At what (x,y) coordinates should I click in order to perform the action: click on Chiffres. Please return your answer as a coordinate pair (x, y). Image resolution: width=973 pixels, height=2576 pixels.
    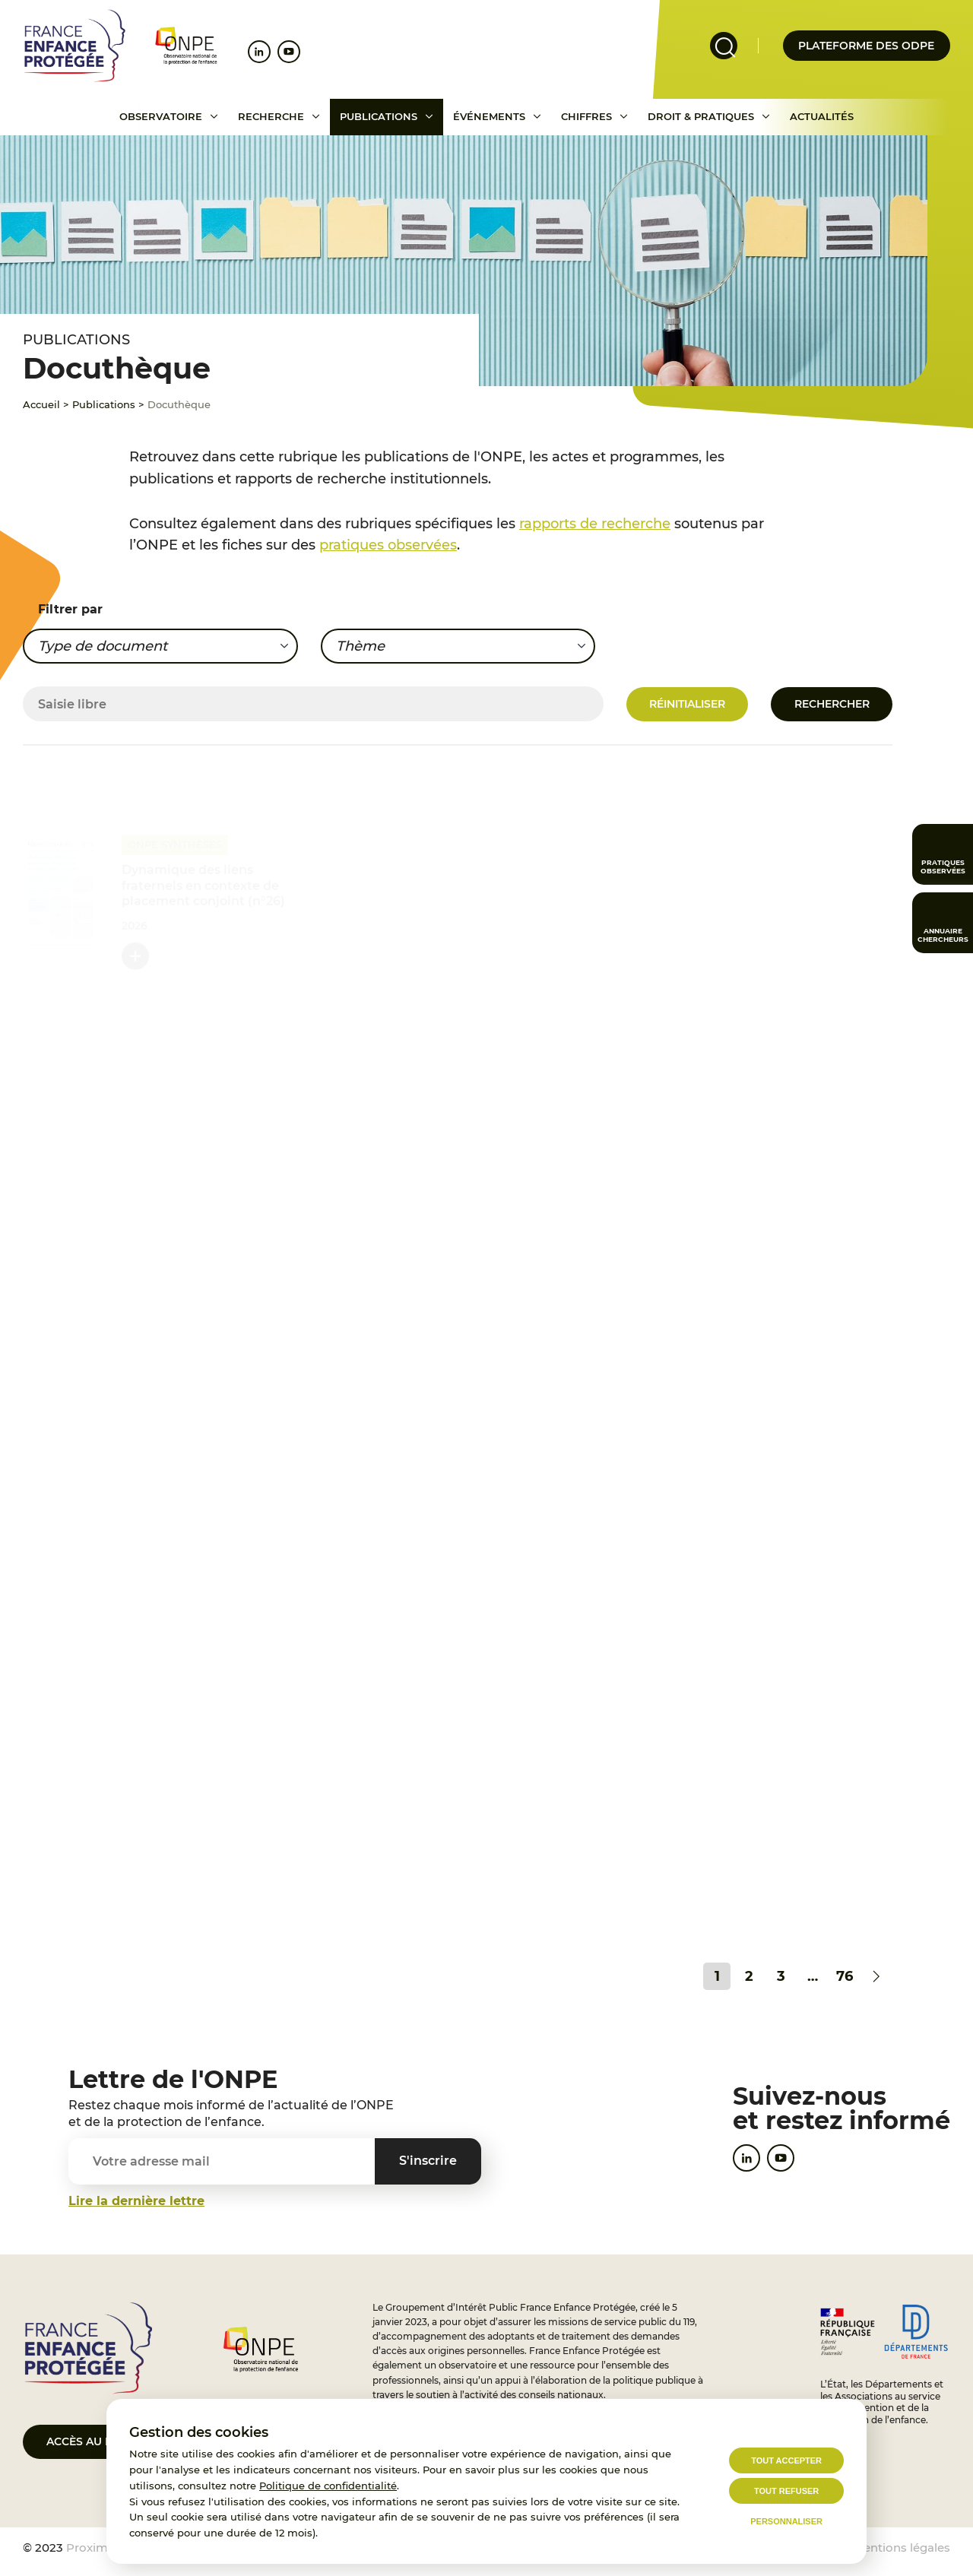
    Looking at the image, I should click on (586, 116).